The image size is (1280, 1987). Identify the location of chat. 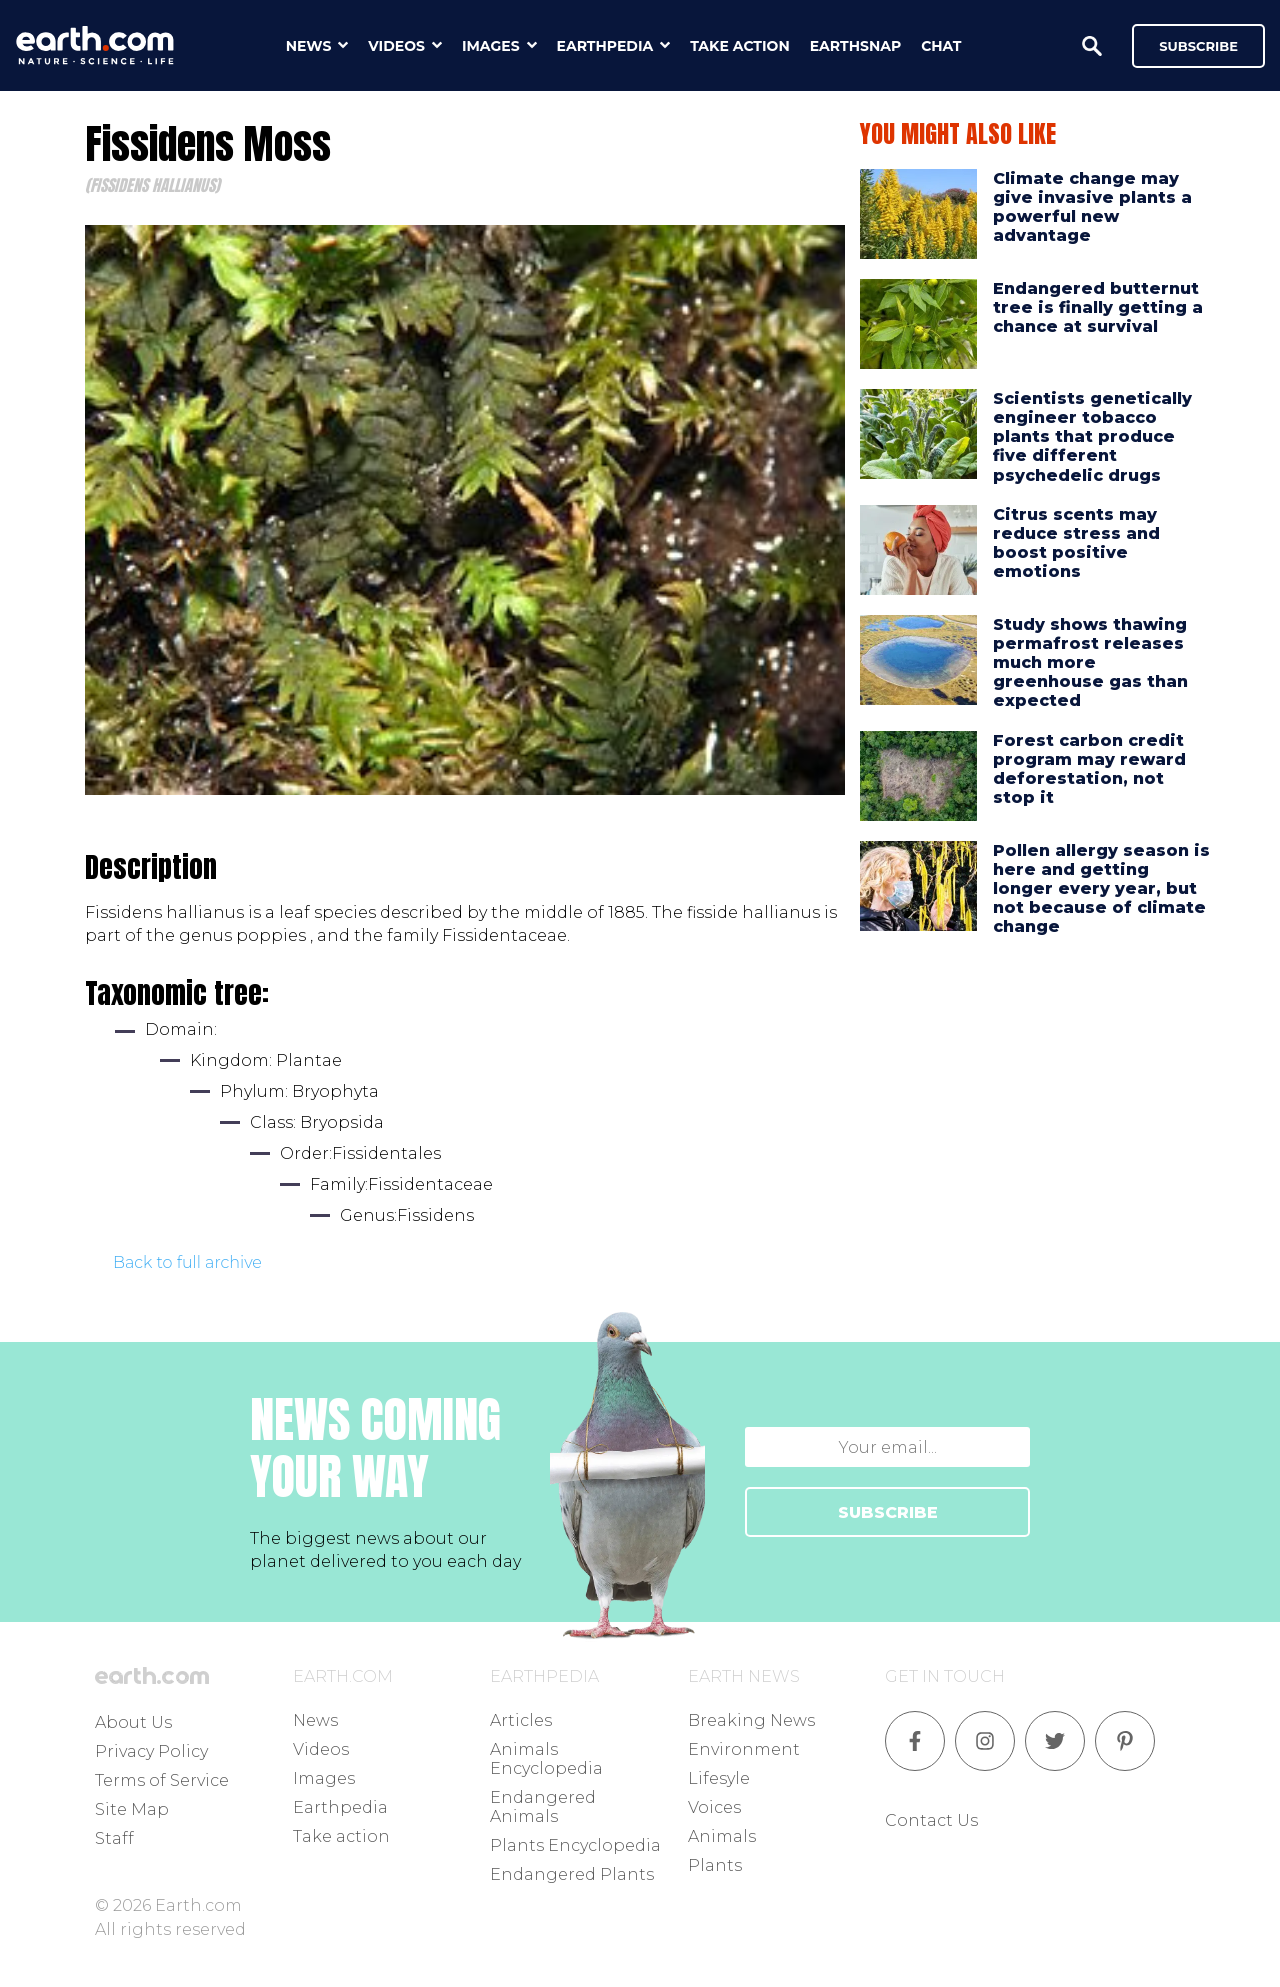
(941, 46).